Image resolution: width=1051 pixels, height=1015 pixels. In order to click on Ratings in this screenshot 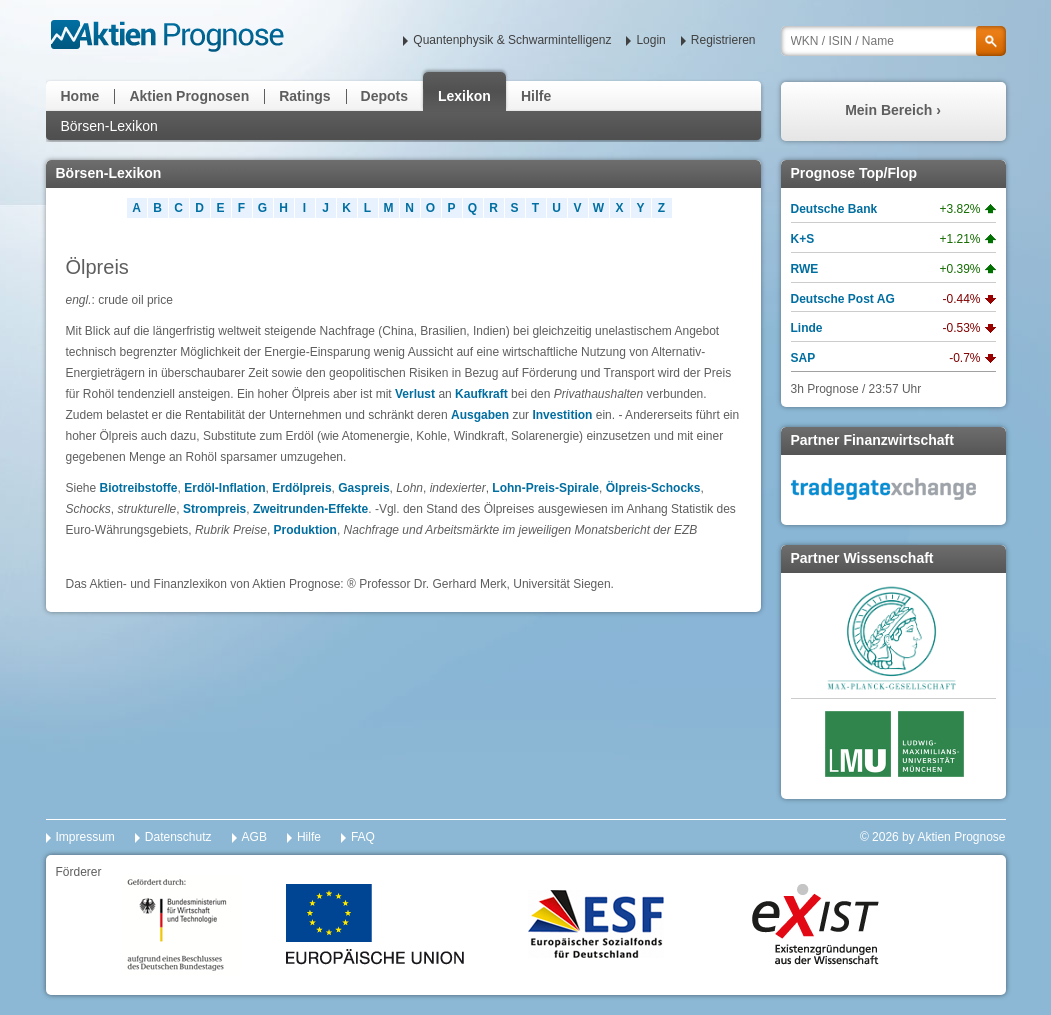, I will do `click(304, 96)`.